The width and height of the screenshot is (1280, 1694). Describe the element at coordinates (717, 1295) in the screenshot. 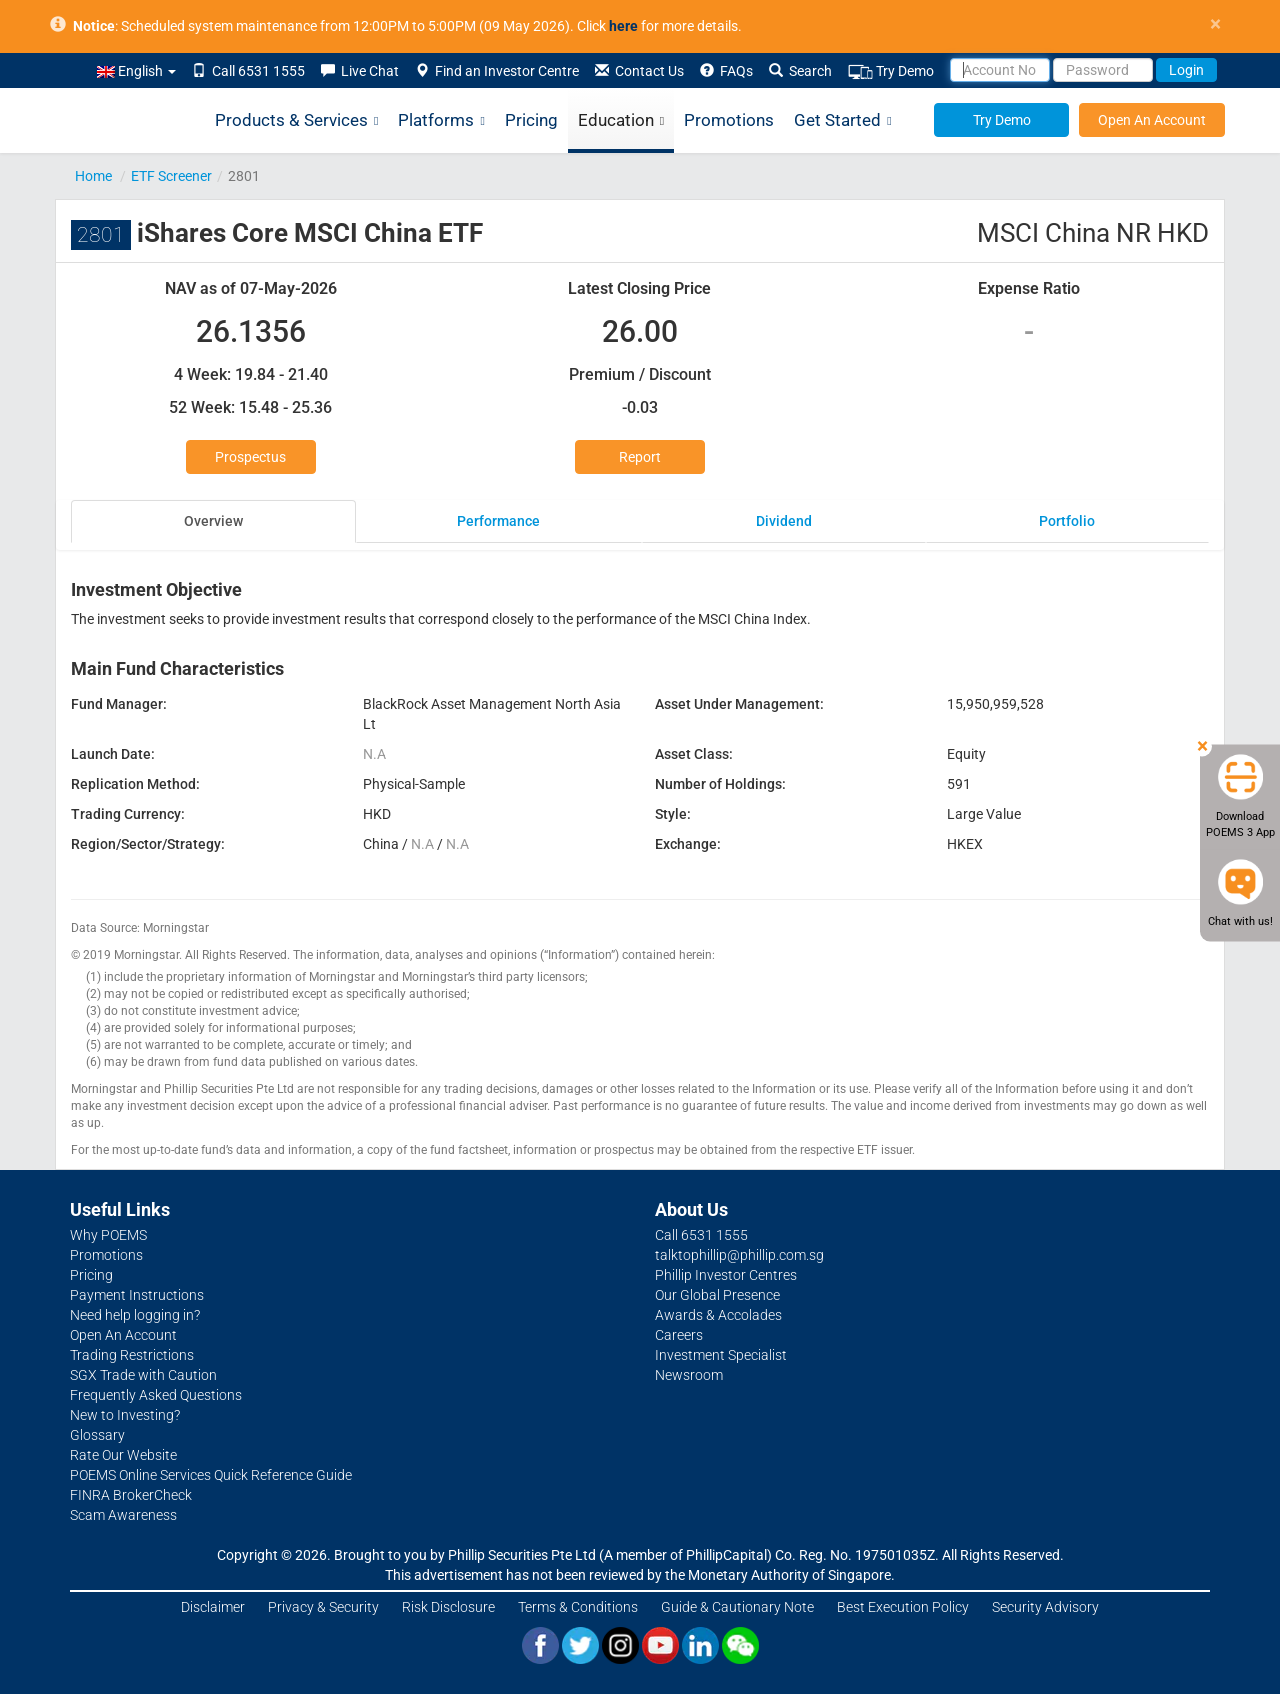

I see `Our Global Presence` at that location.